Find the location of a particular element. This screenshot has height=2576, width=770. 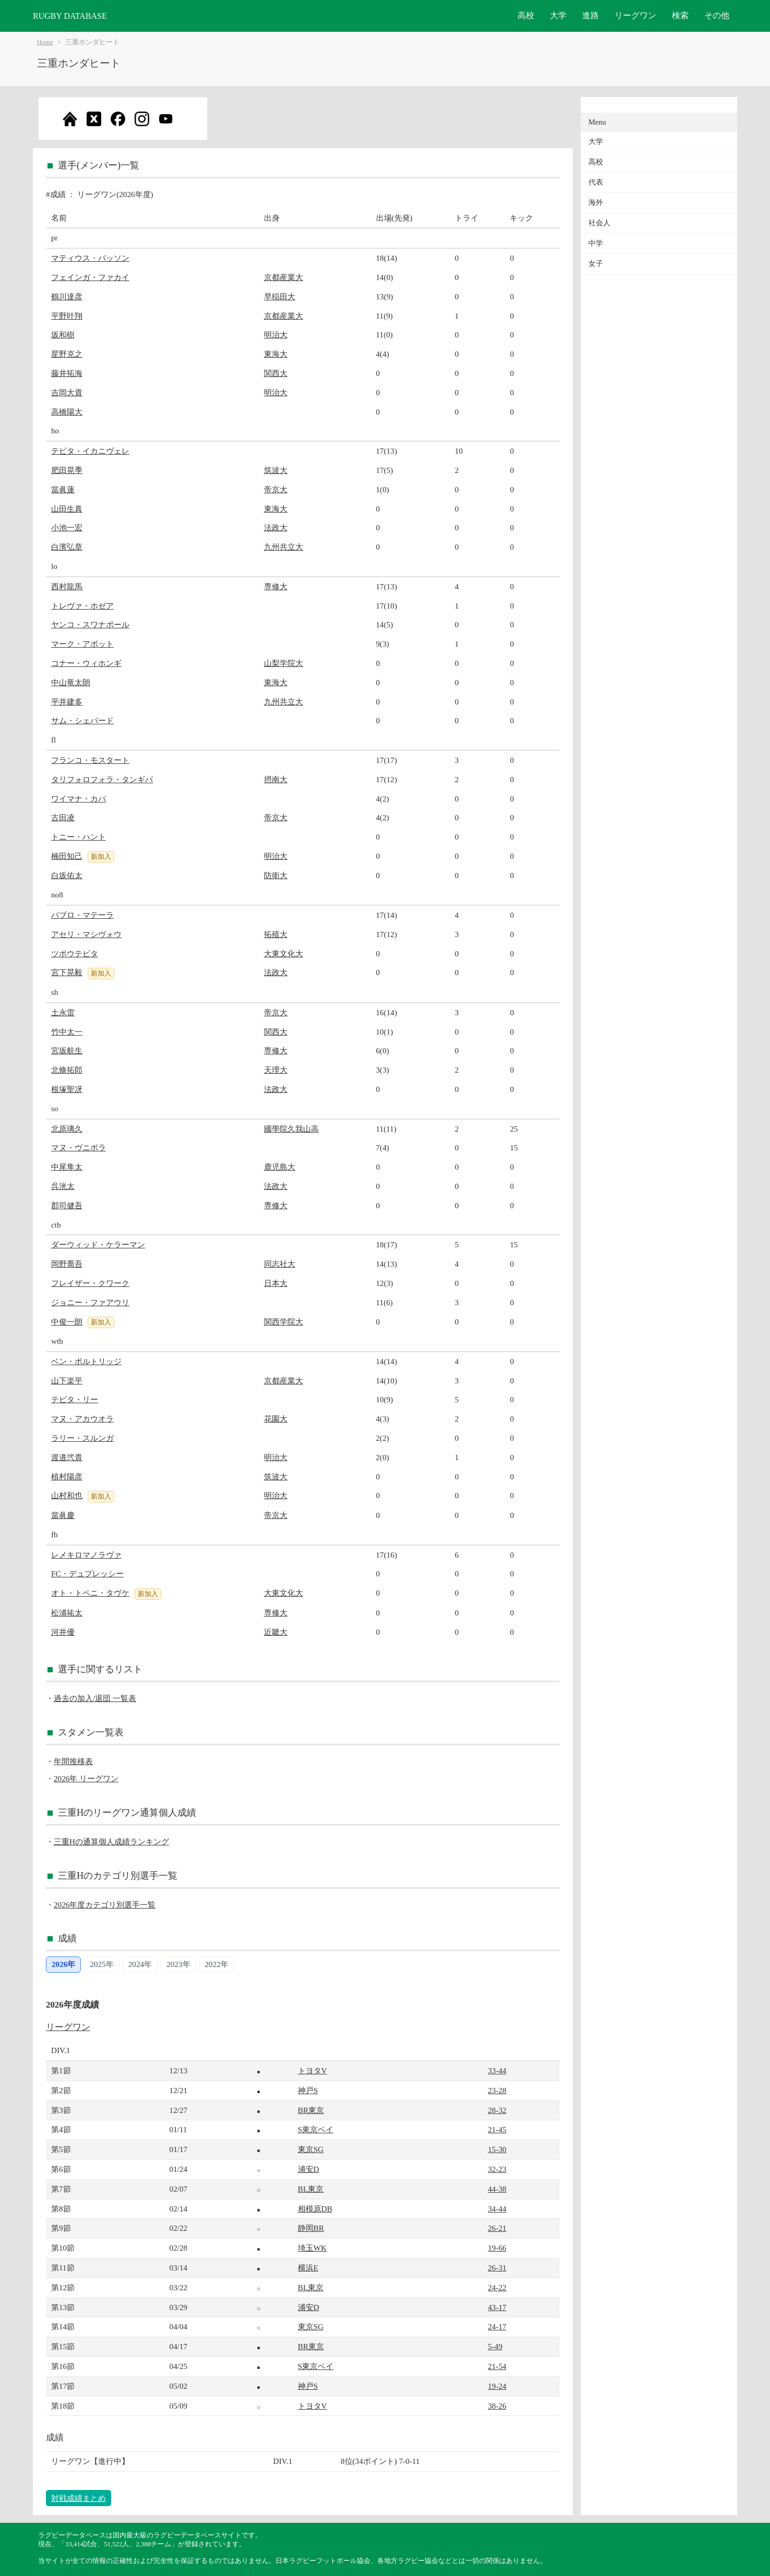

ジョニー・ファアウリ is located at coordinates (90, 1302).